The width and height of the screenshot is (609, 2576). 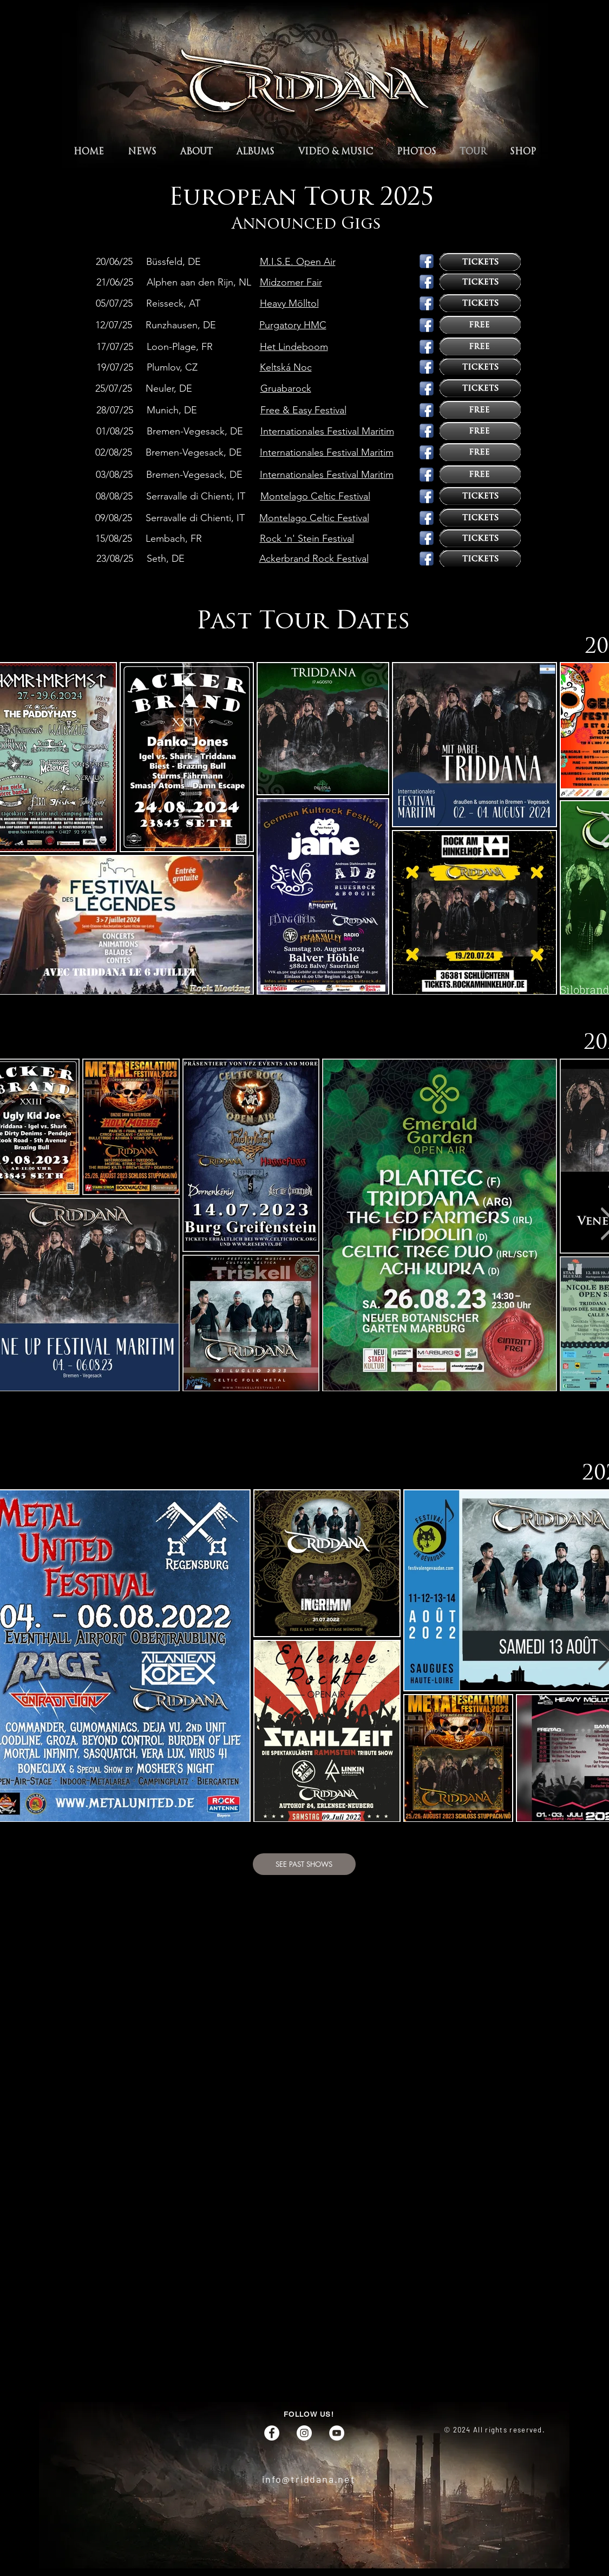 I want to click on [Instagram], so click(x=304, y=2433).